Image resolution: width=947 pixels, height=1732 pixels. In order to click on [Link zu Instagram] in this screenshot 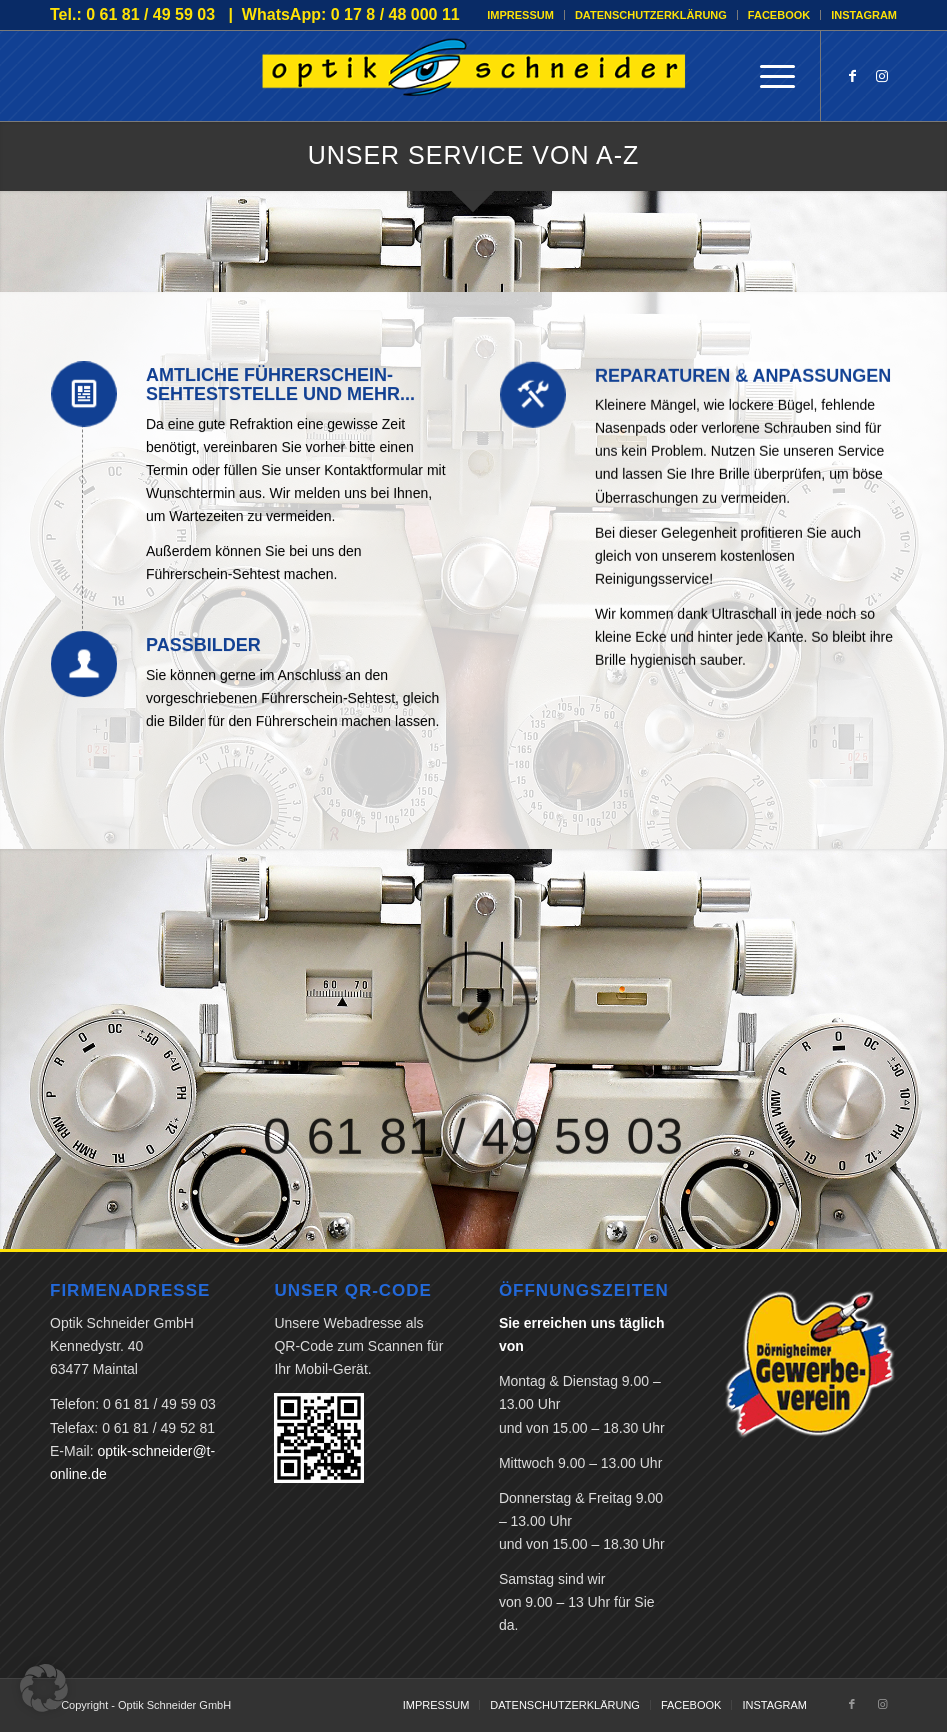, I will do `click(882, 76)`.